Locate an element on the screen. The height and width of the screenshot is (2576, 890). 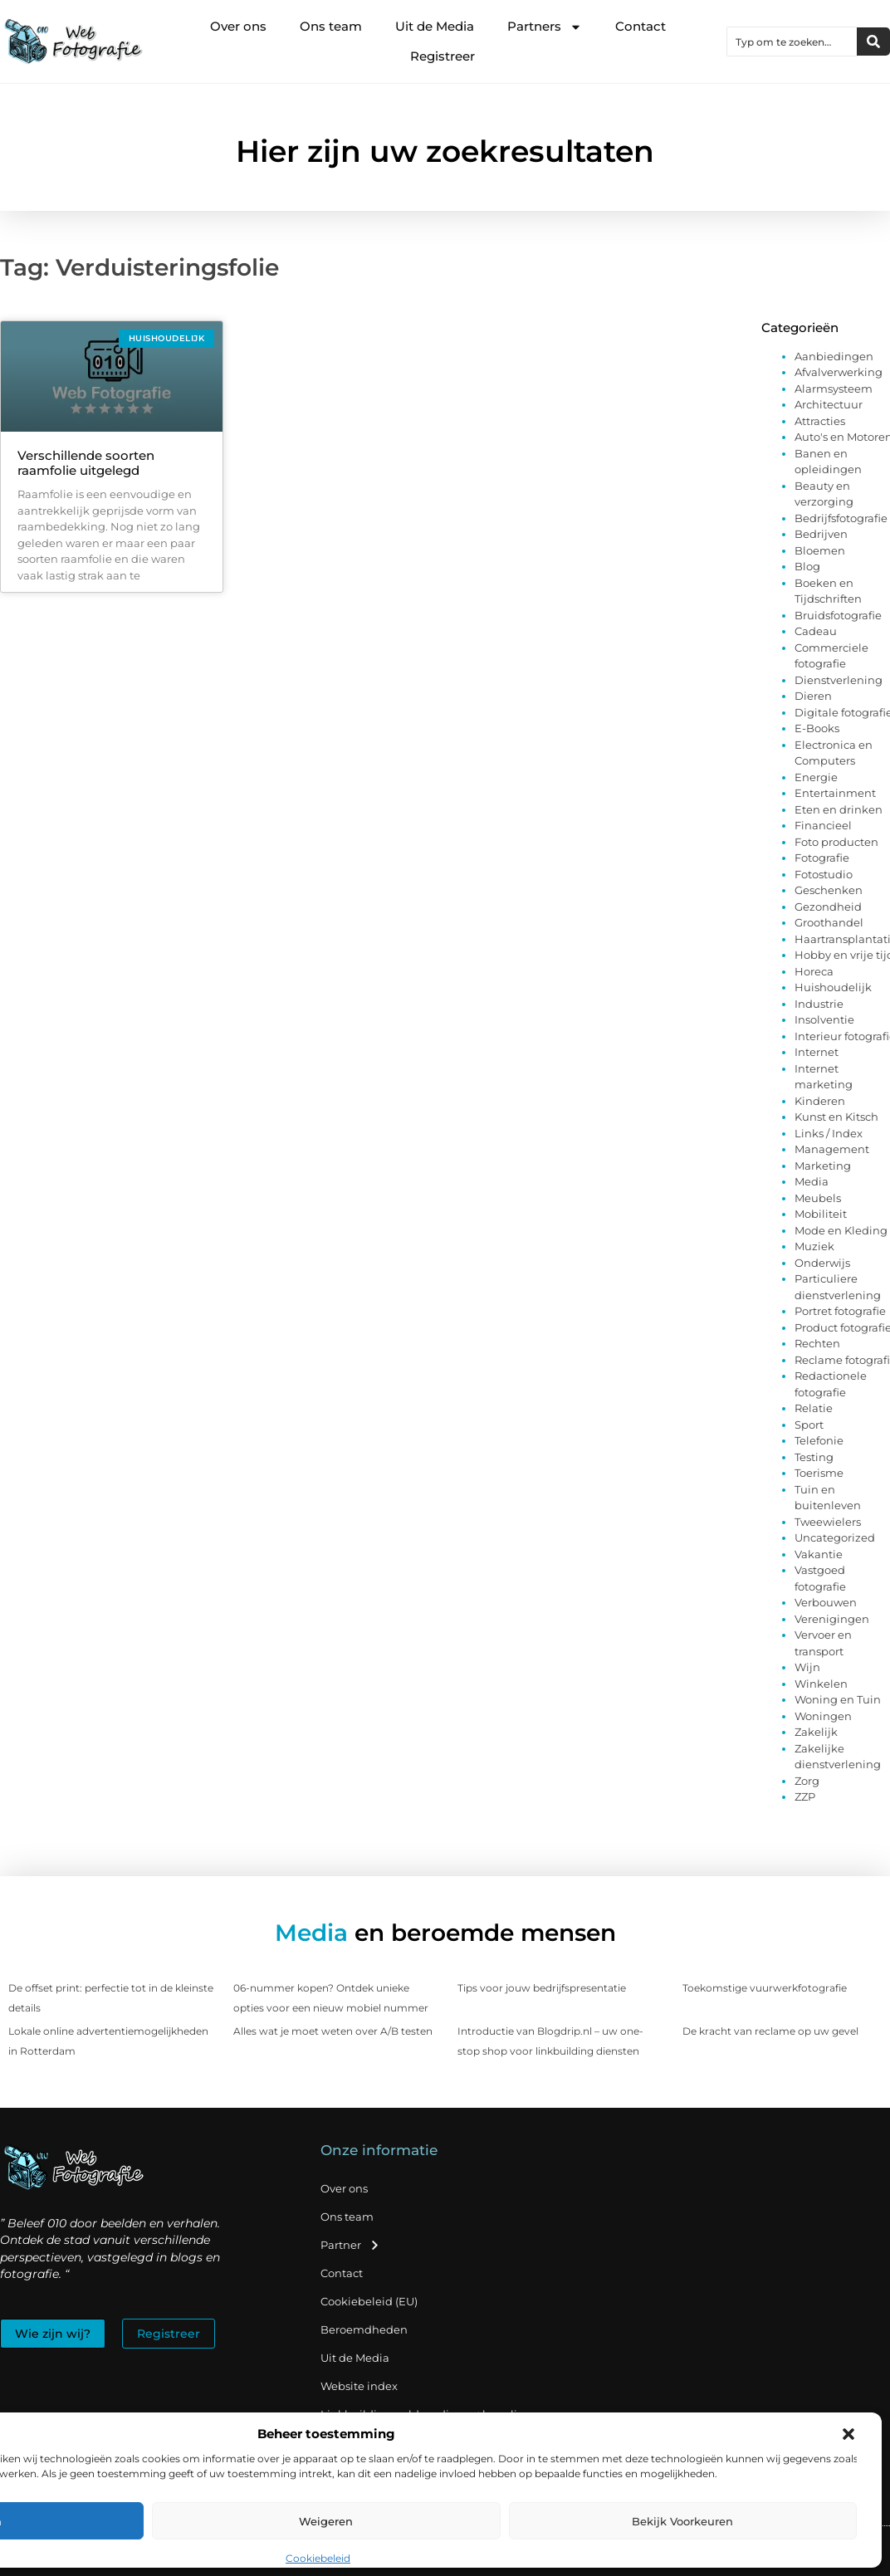
Media is located at coordinates (812, 1181).